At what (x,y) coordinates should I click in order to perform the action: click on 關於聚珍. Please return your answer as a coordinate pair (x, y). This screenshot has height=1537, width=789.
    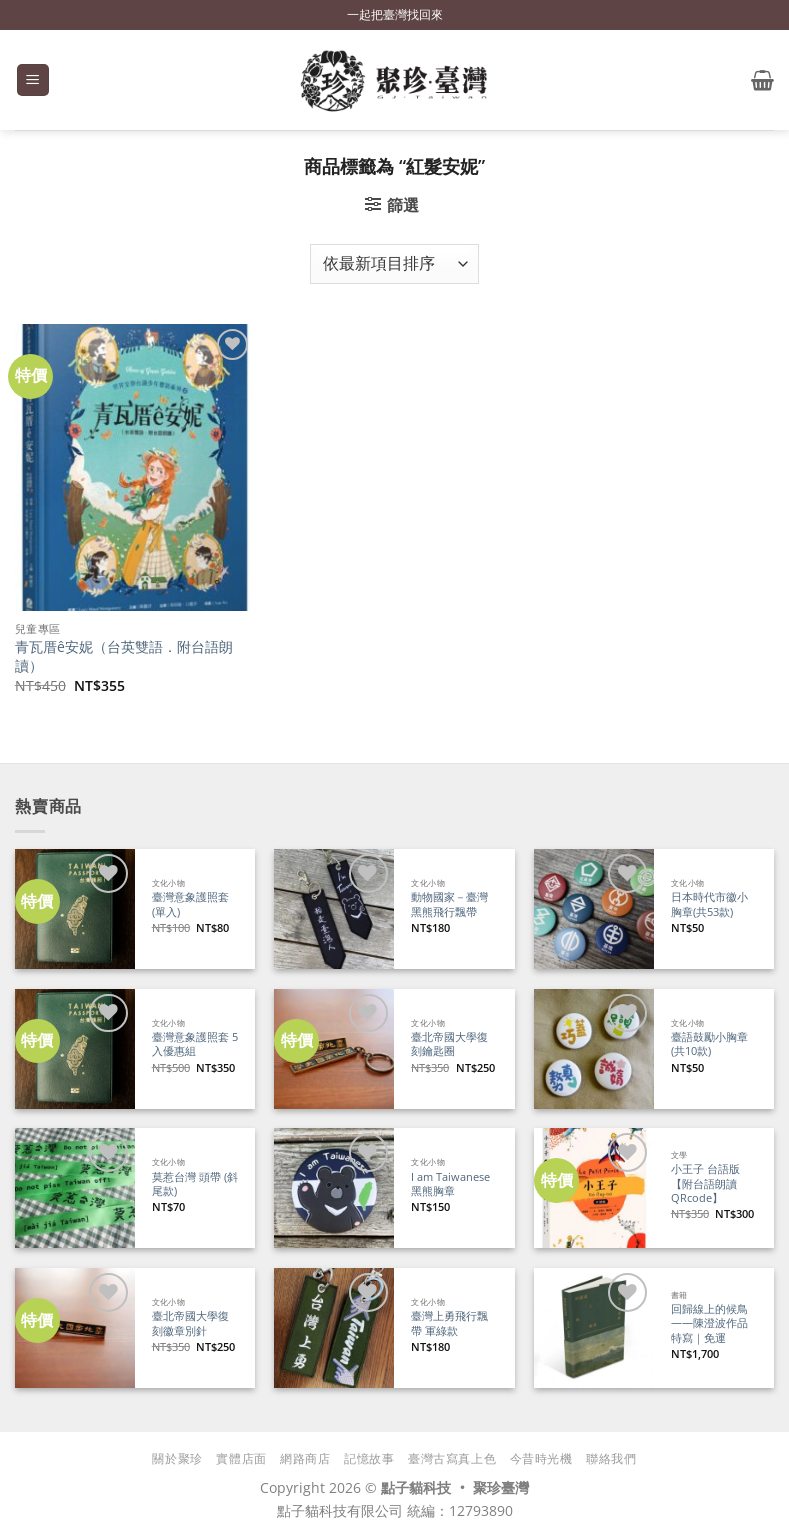
    Looking at the image, I should click on (177, 1458).